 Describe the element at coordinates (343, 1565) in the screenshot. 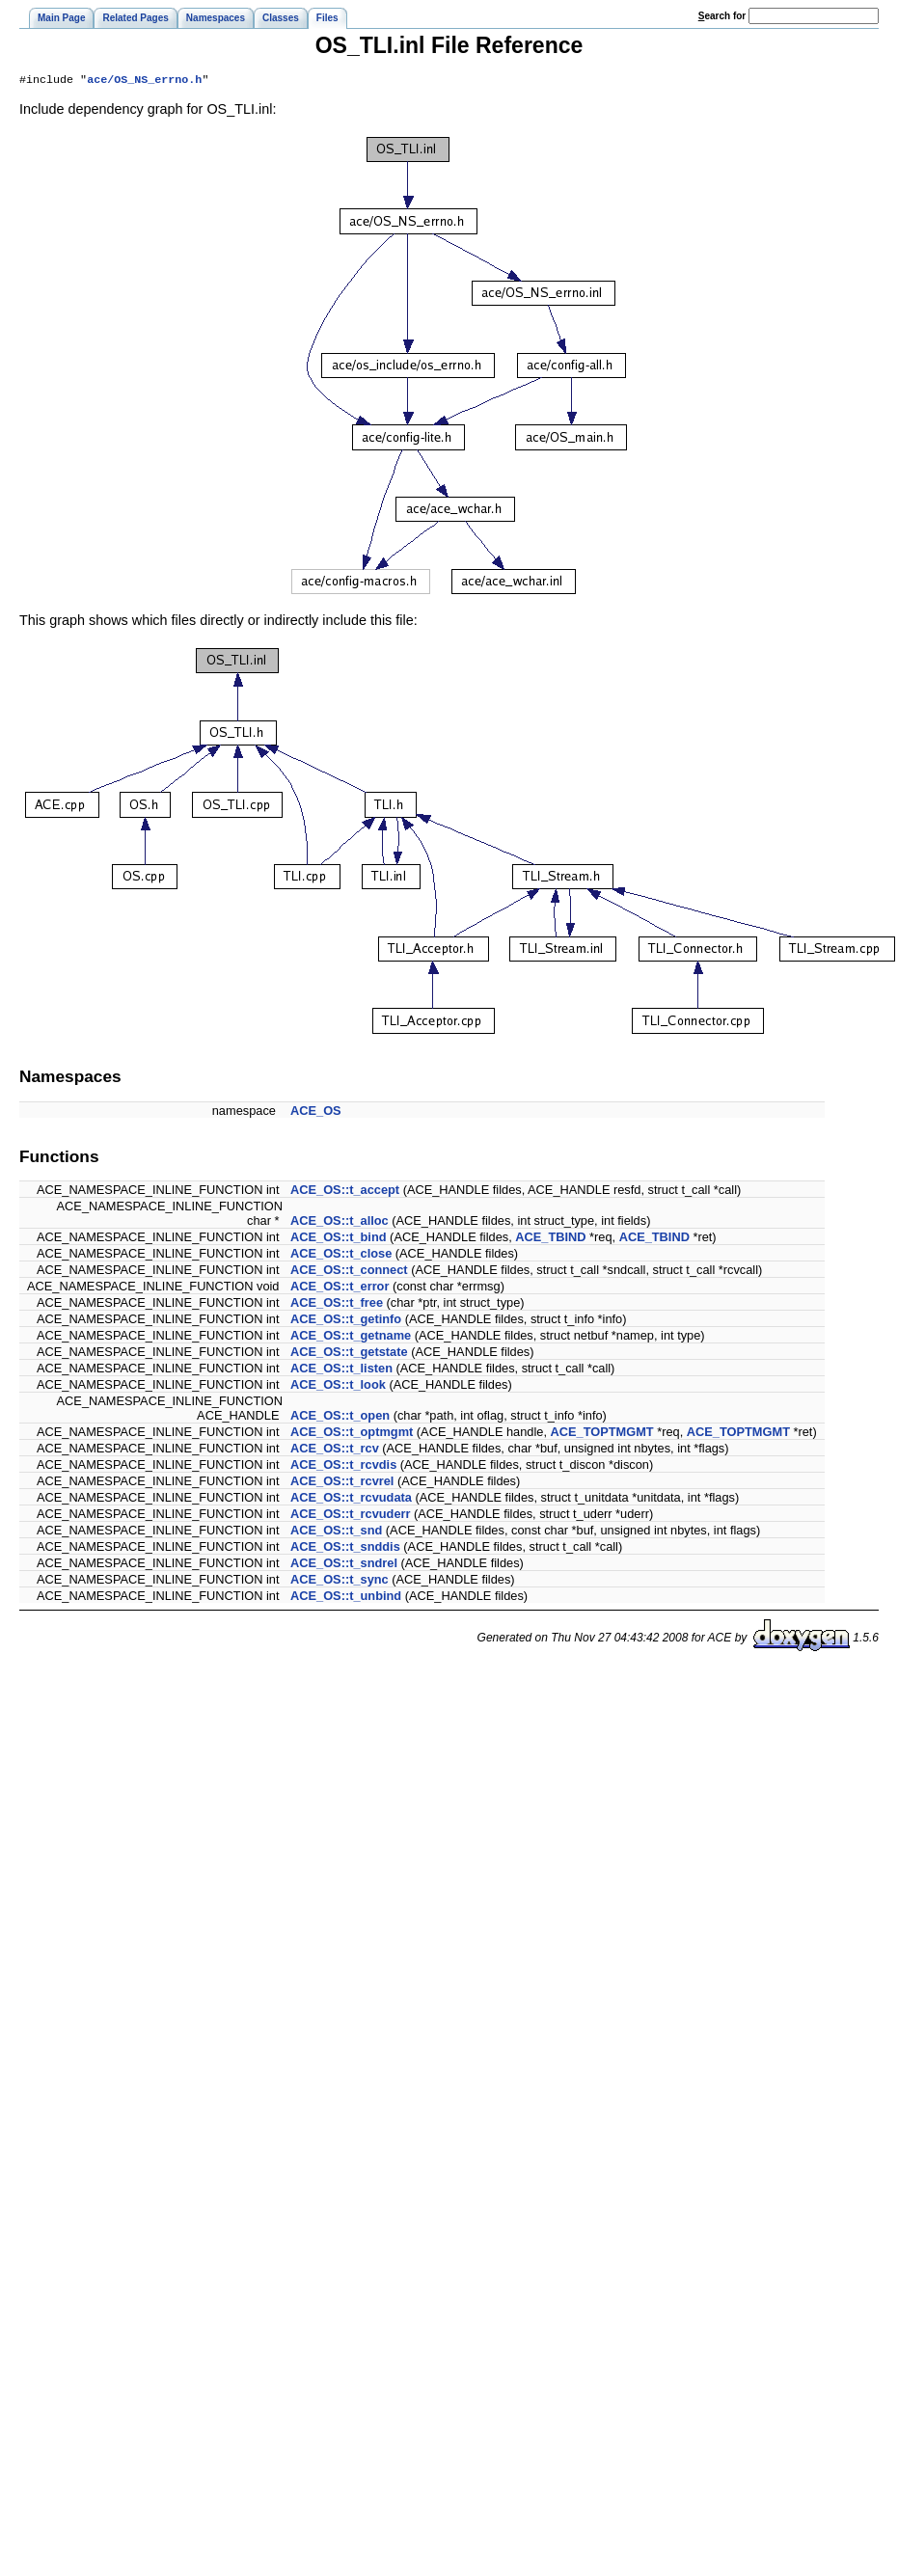

I see `ACE_OS::t_sndrel` at that location.